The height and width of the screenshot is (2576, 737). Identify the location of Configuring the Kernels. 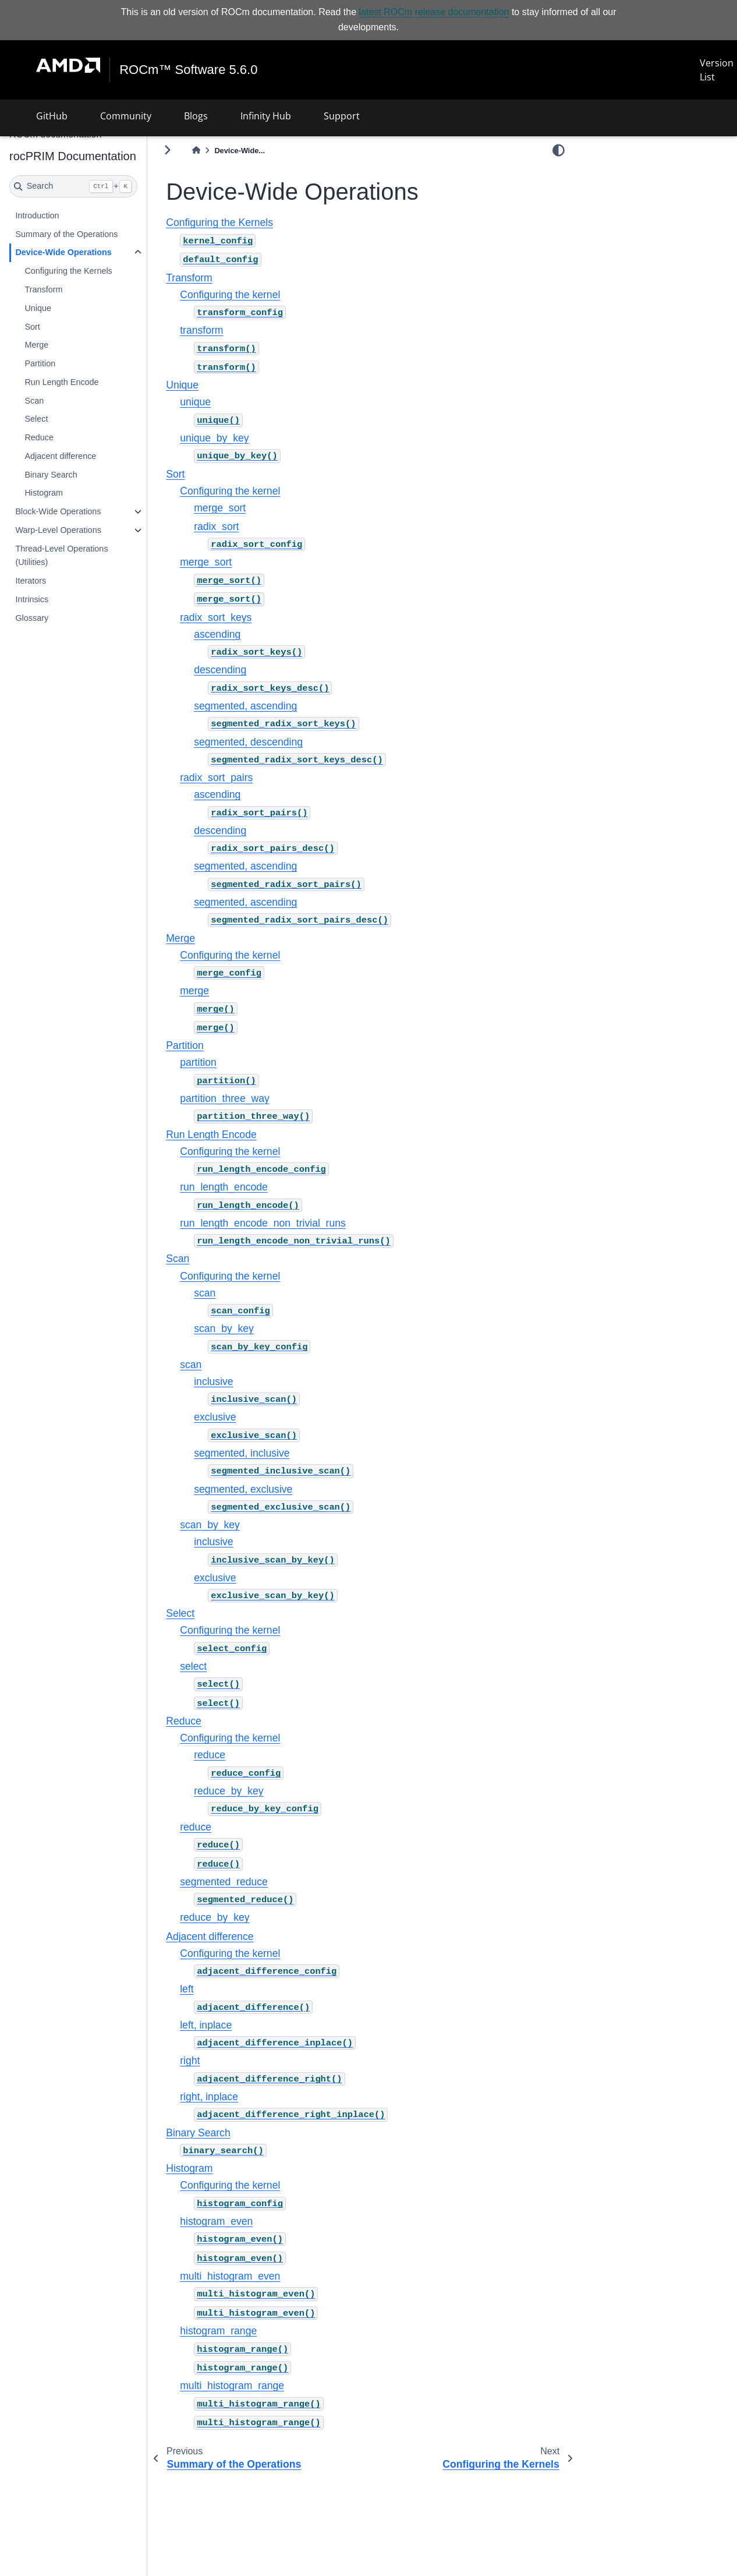
(68, 270).